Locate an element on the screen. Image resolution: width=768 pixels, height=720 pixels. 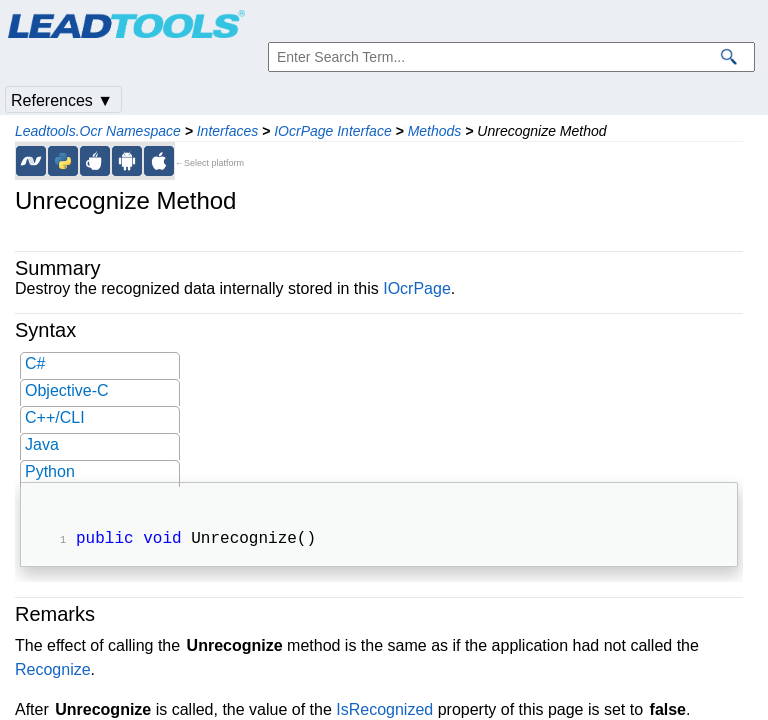
References ▼ is located at coordinates (62, 100).